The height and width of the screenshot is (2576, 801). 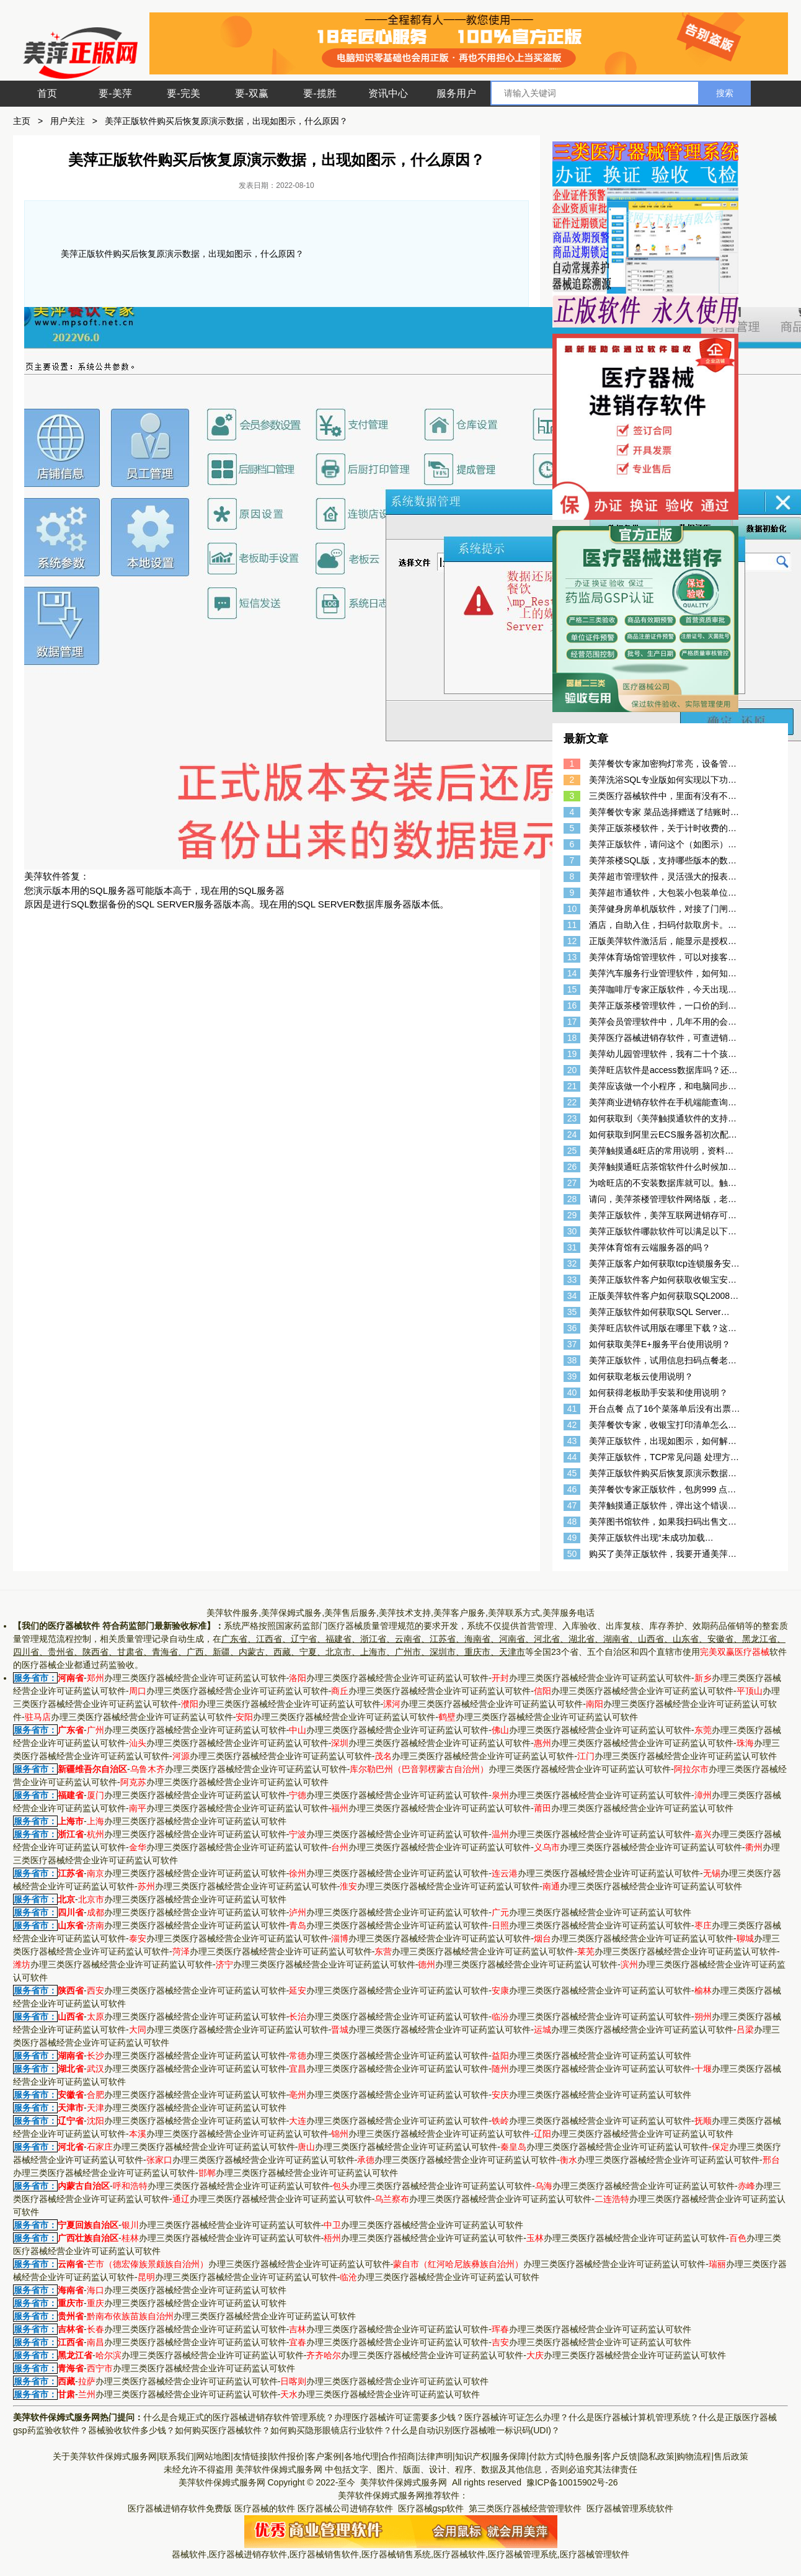 I want to click on 办理三类医疗器械经营企业许可证药监认可软件, so click(x=186, y=1678).